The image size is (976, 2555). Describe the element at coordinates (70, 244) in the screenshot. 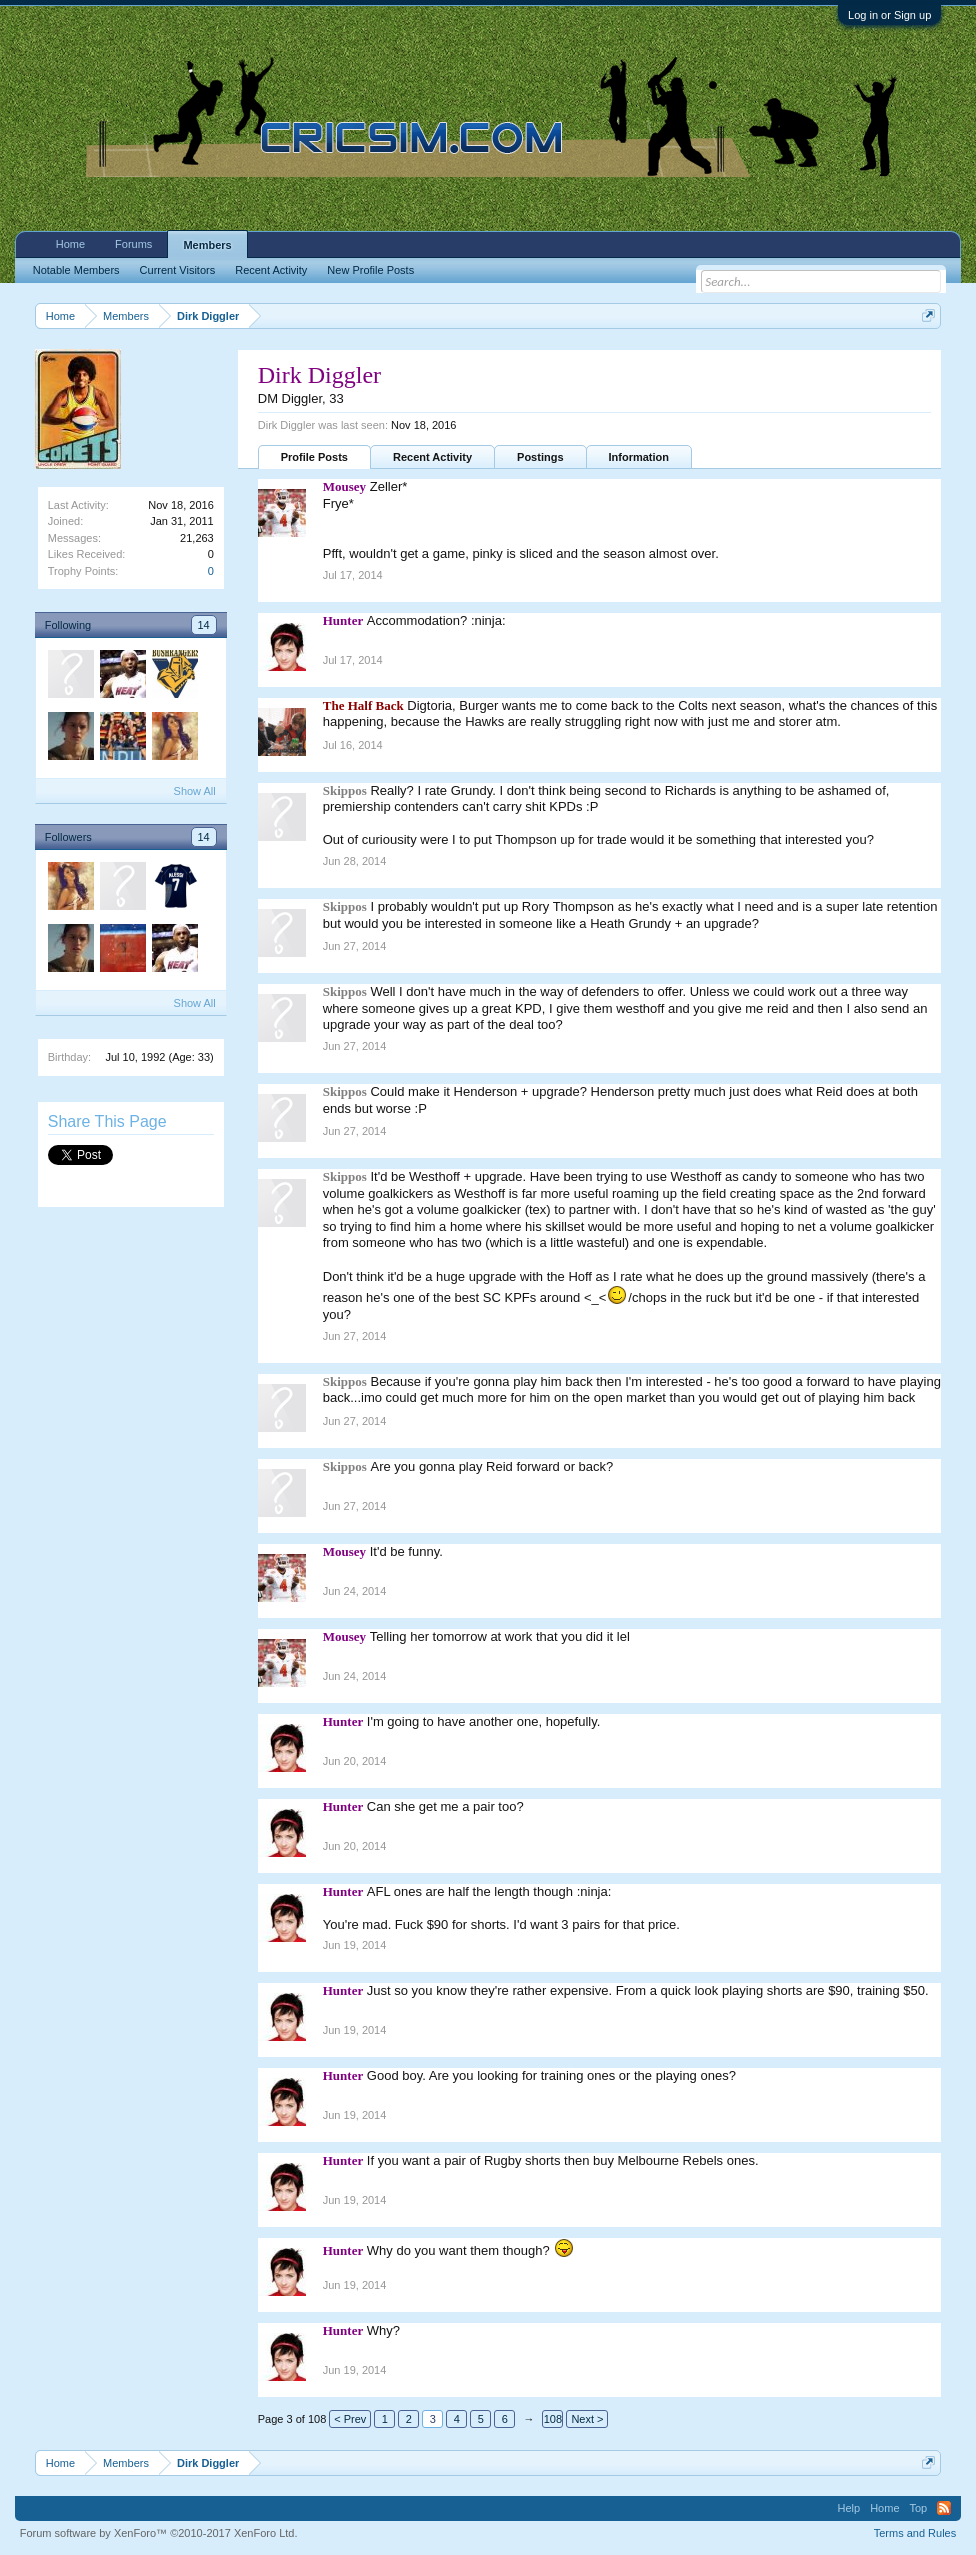

I see `Home` at that location.